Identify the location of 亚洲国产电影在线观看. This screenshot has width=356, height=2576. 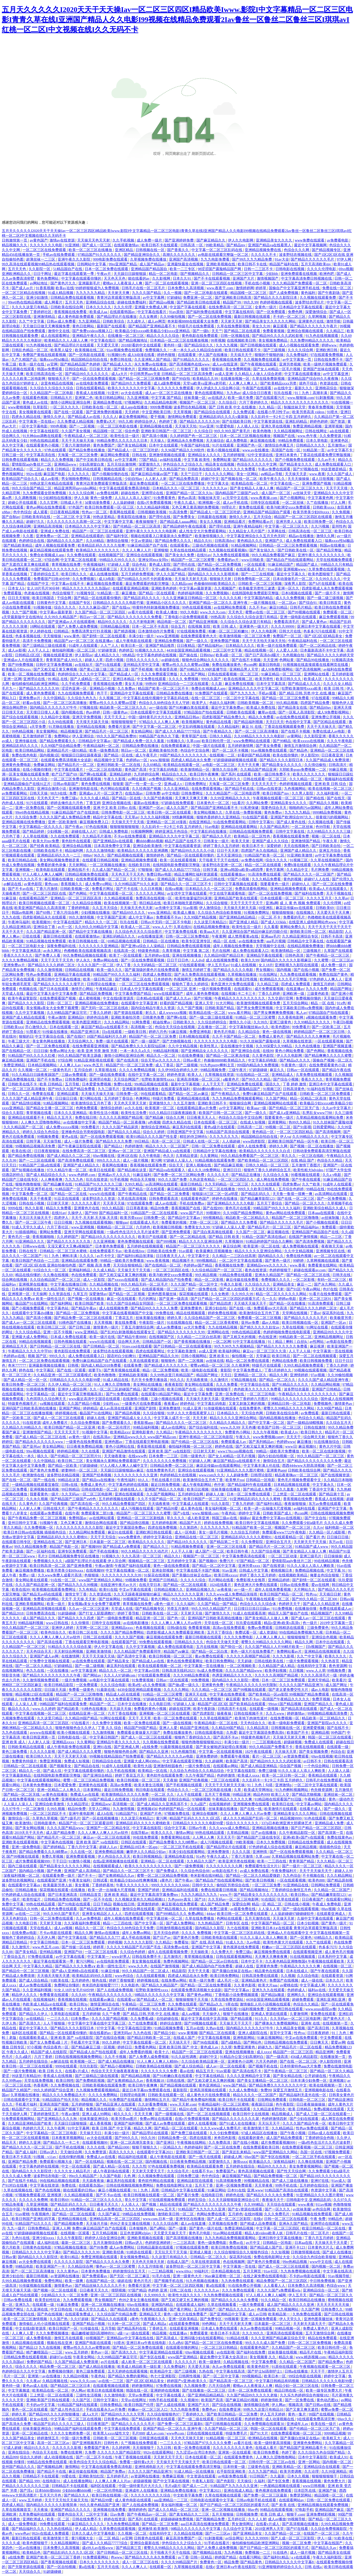
(93, 2343).